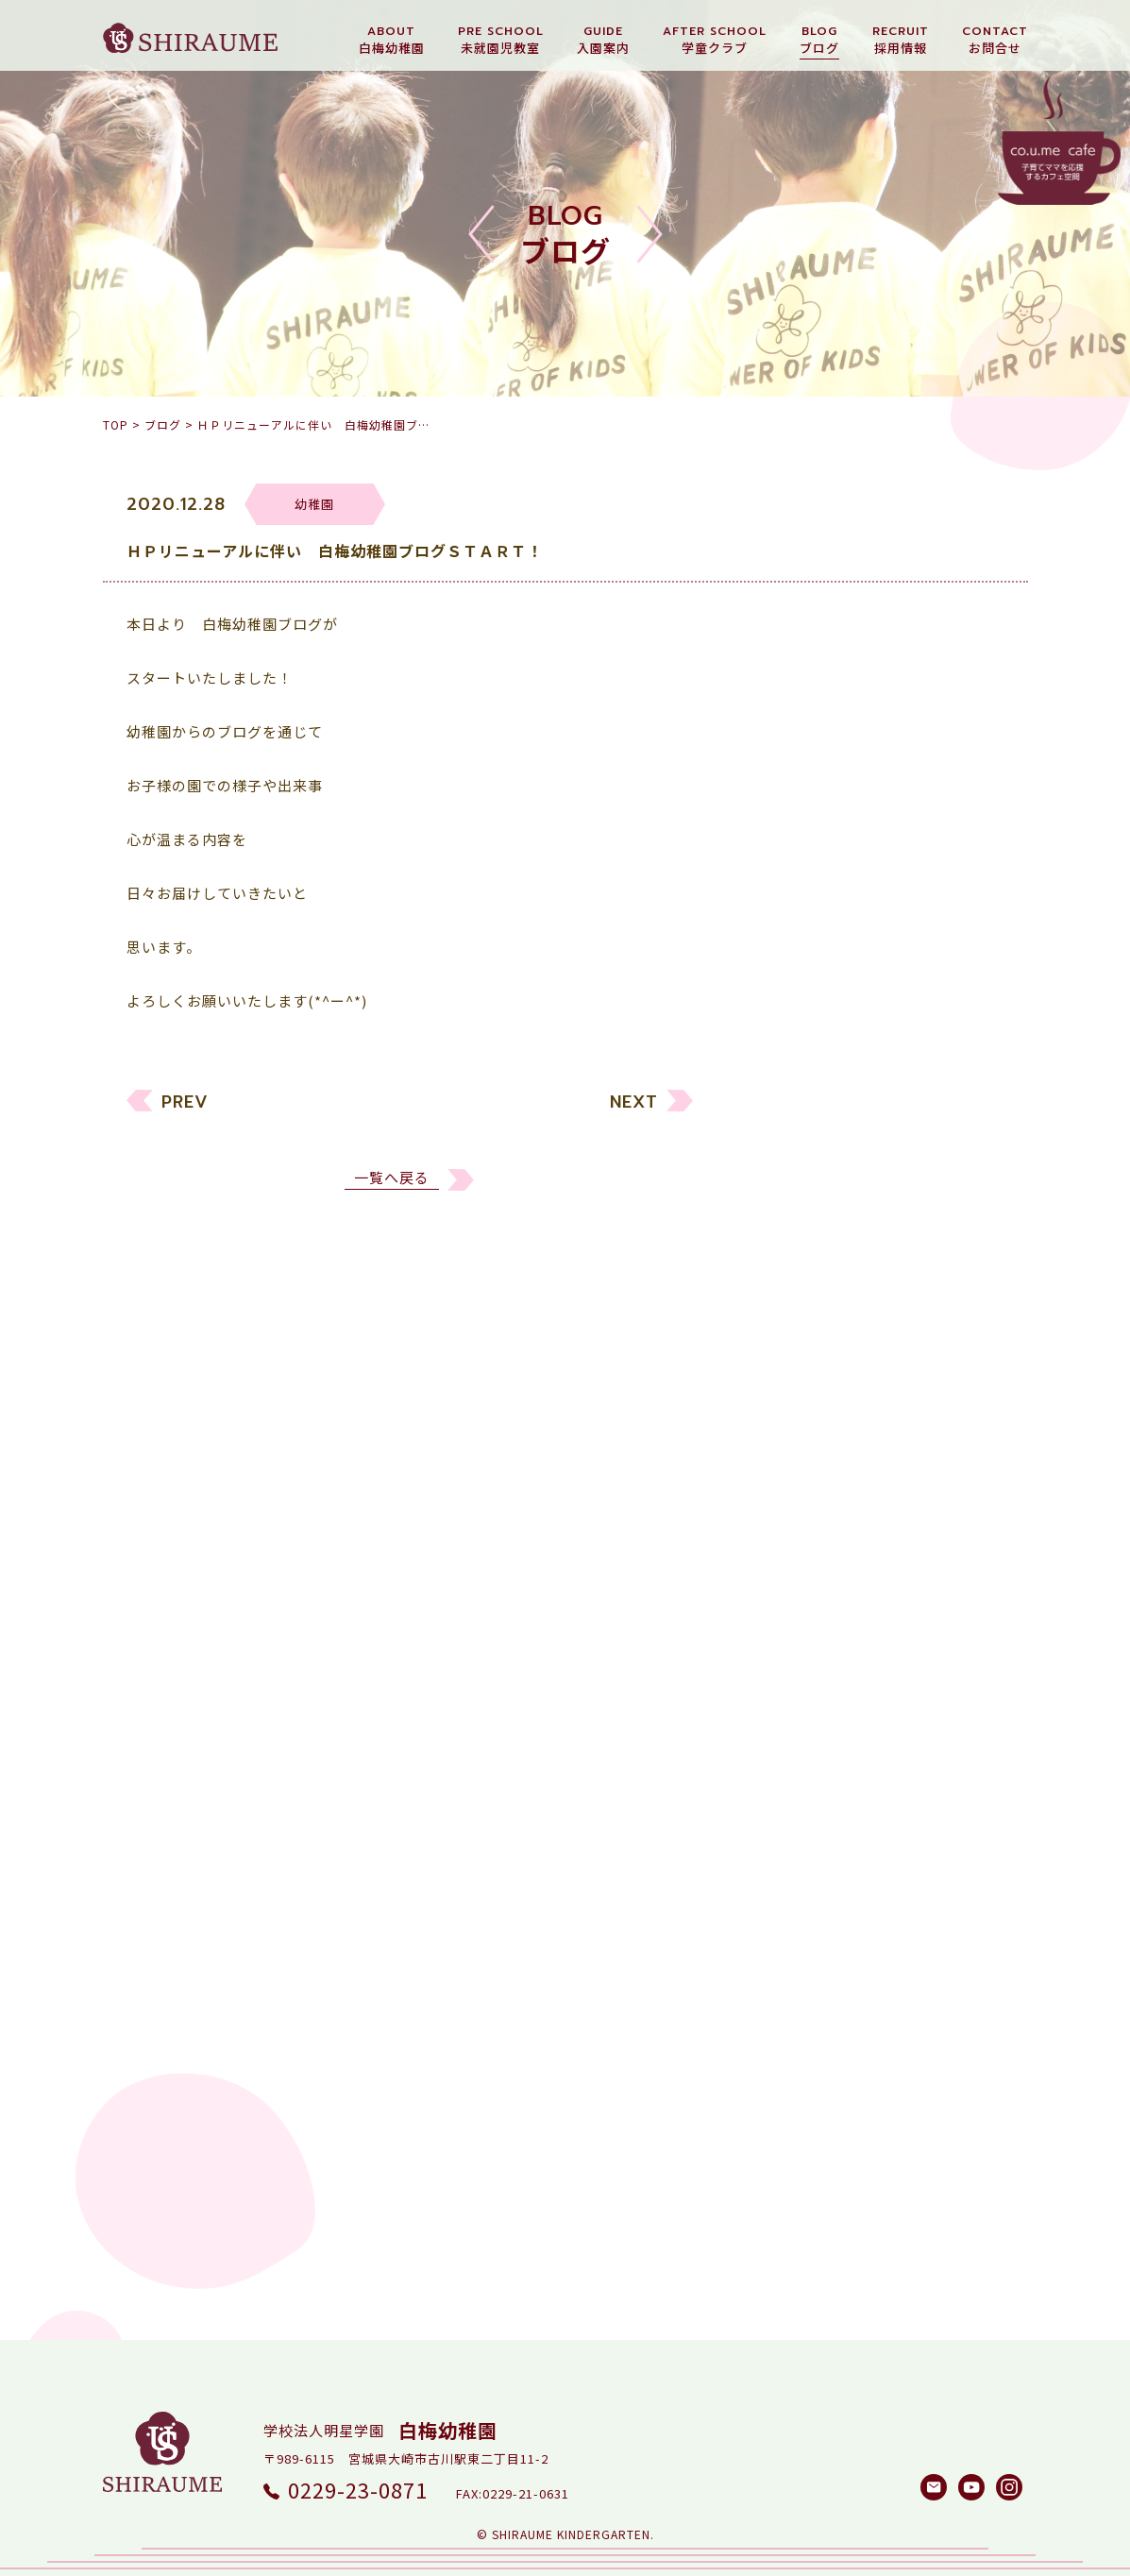 This screenshot has height=2576, width=1130. What do you see at coordinates (781, 1993) in the screenshot?
I see `2014` at bounding box center [781, 1993].